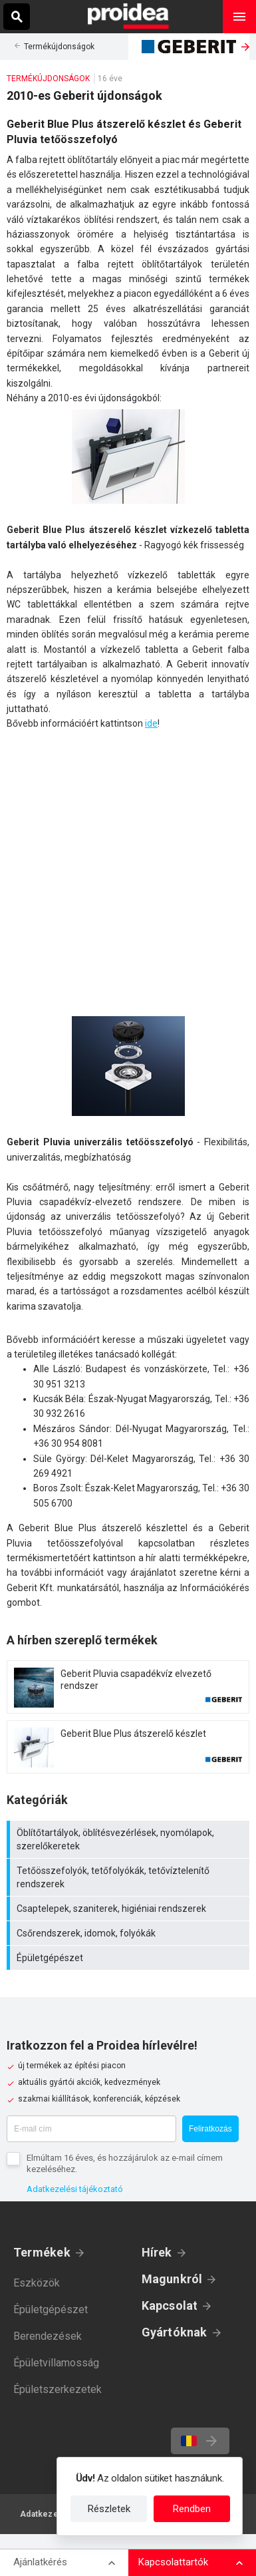 This screenshot has height=2576, width=256. I want to click on Hírek, so click(157, 2252).